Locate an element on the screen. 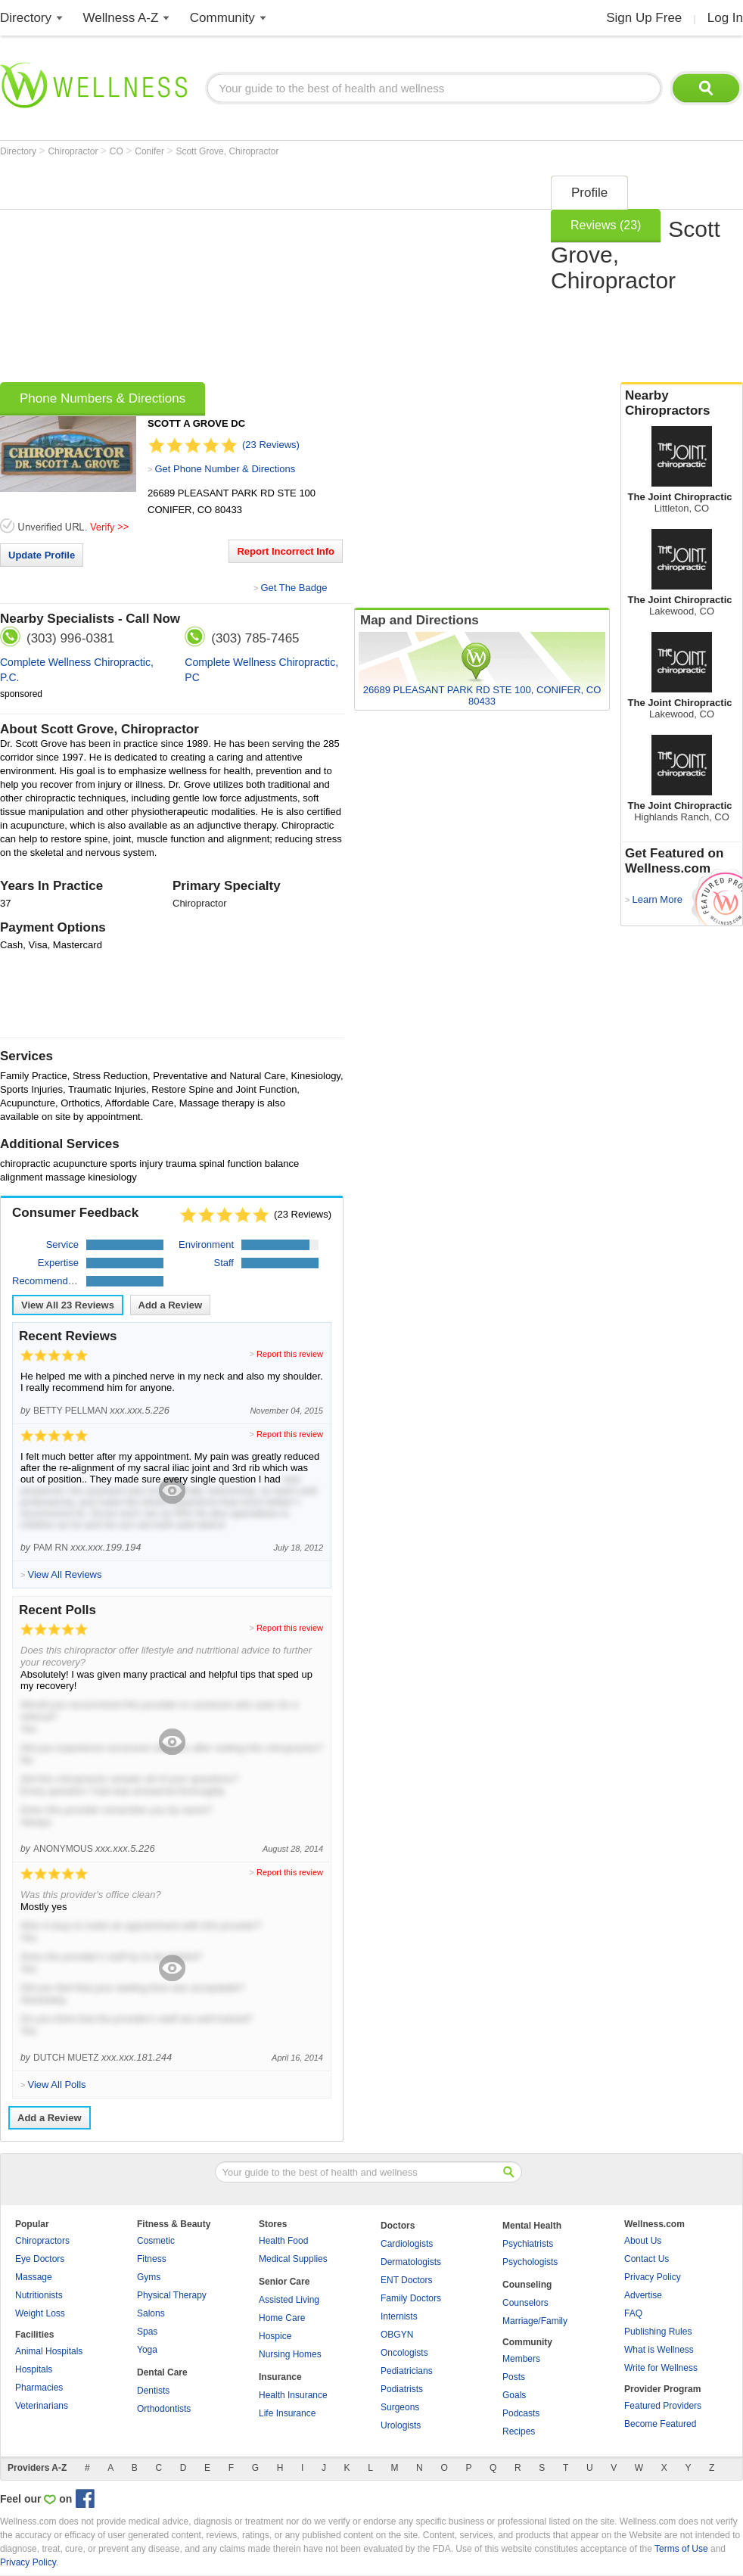  Mental Health is located at coordinates (531, 2225).